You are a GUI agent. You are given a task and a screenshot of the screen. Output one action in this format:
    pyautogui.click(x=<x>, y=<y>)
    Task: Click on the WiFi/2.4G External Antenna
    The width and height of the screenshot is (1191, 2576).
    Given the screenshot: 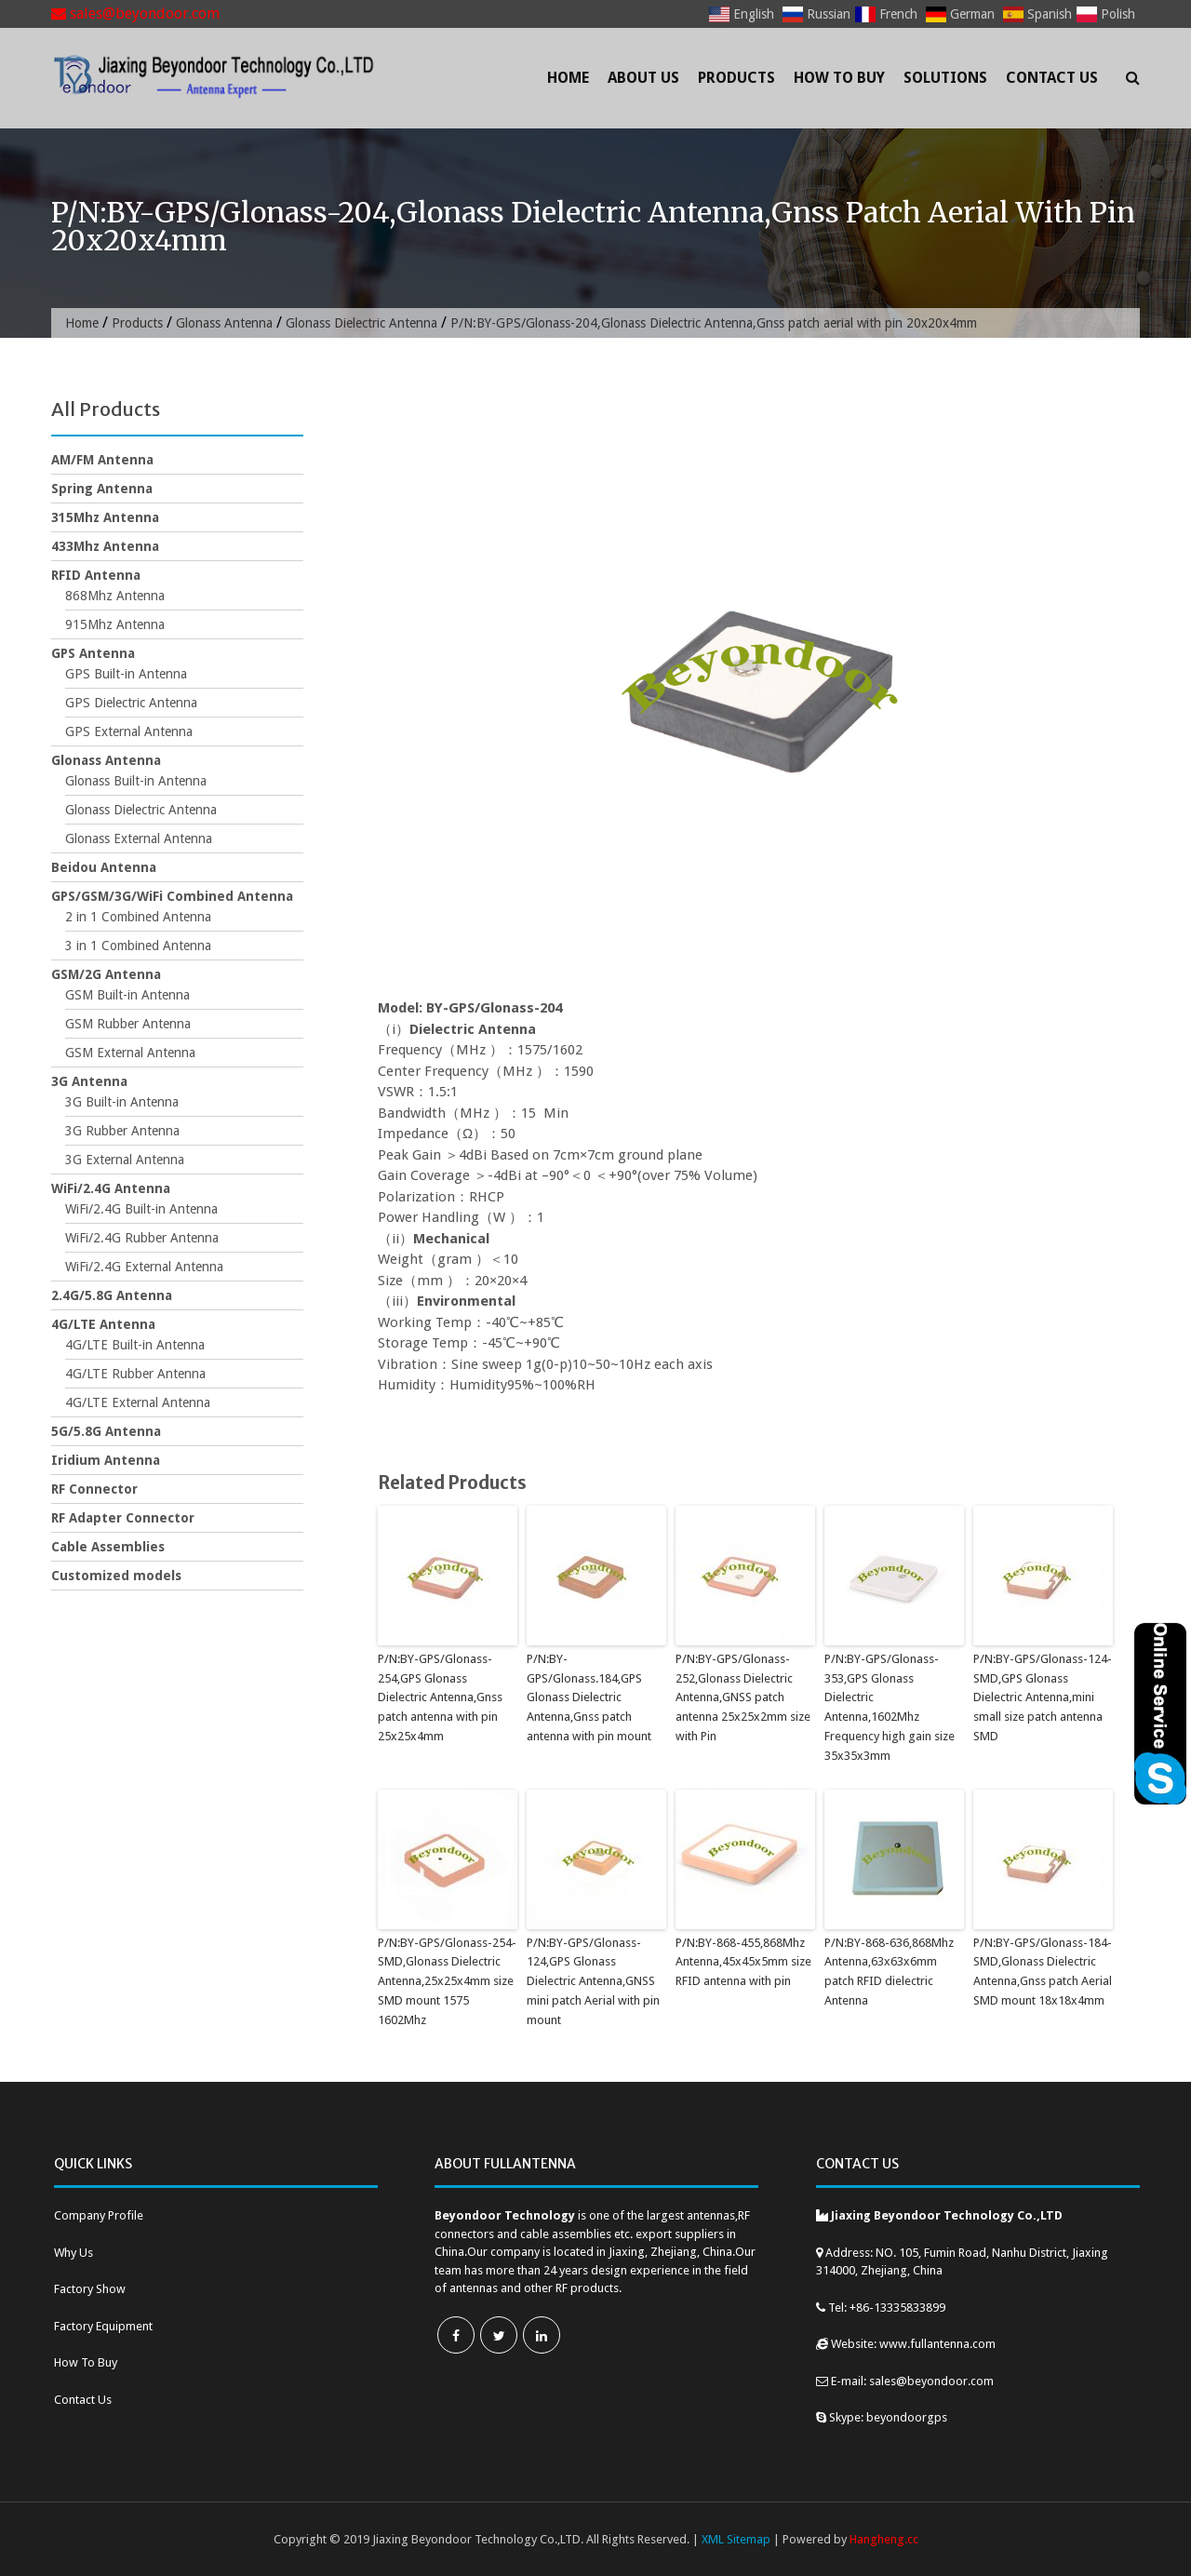 What is the action you would take?
    pyautogui.click(x=144, y=1266)
    